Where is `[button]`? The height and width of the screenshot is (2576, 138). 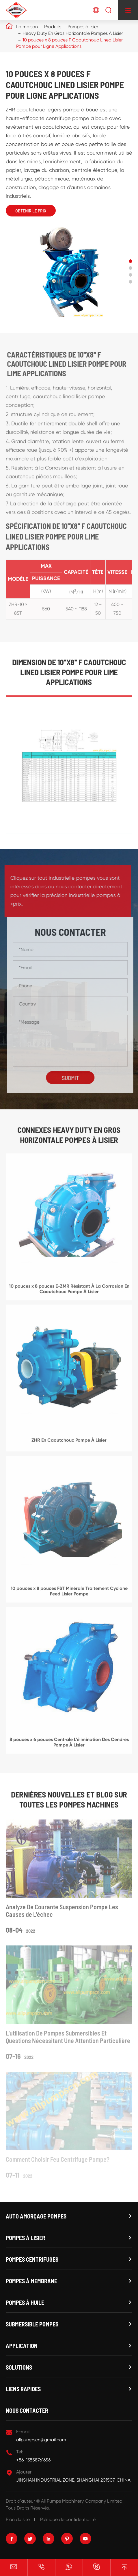
[button] is located at coordinates (130, 261).